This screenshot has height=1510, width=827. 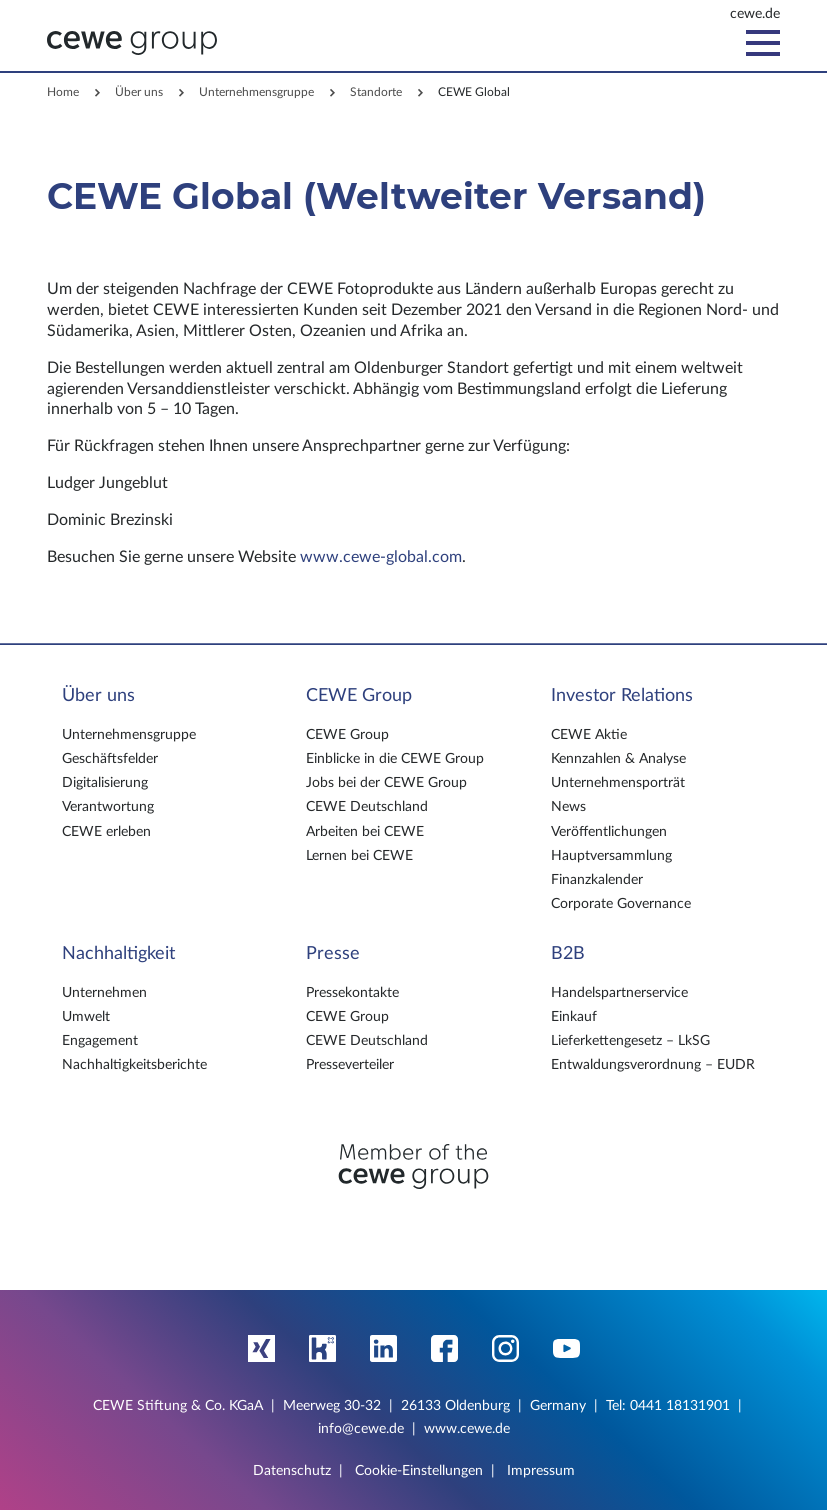 What do you see at coordinates (611, 856) in the screenshot?
I see `Hauptversammlung` at bounding box center [611, 856].